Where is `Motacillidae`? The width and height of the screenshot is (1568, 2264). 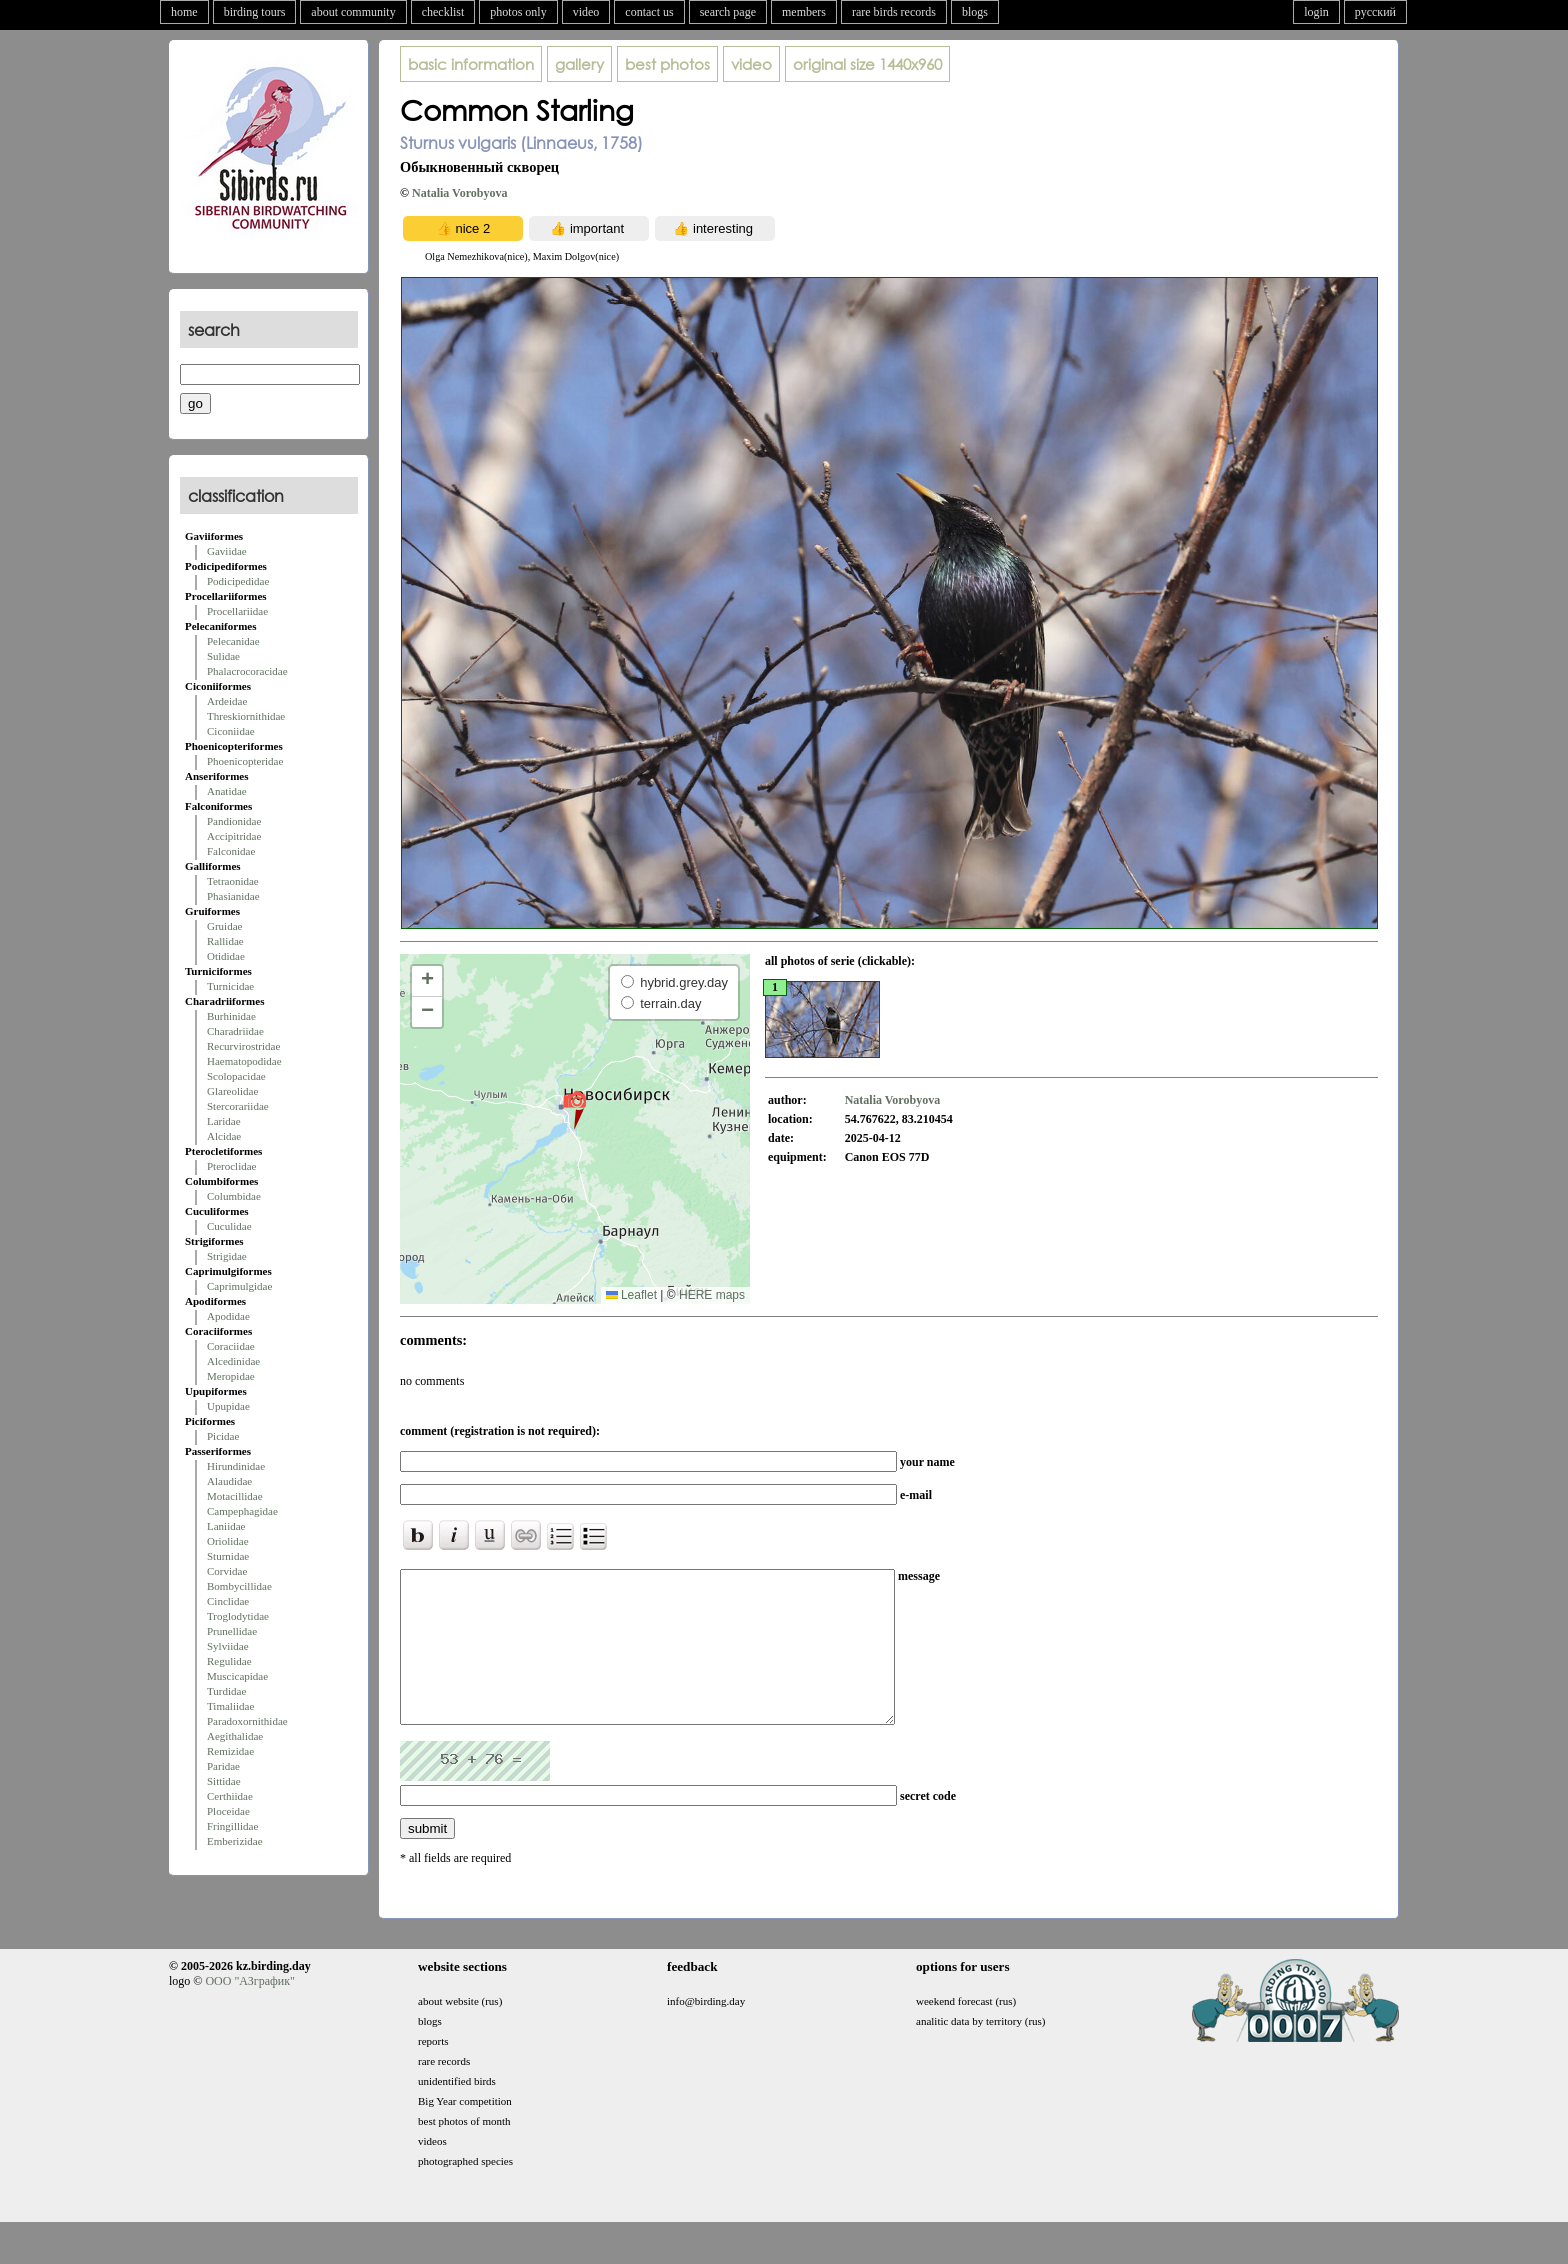 Motacillidae is located at coordinates (235, 1496).